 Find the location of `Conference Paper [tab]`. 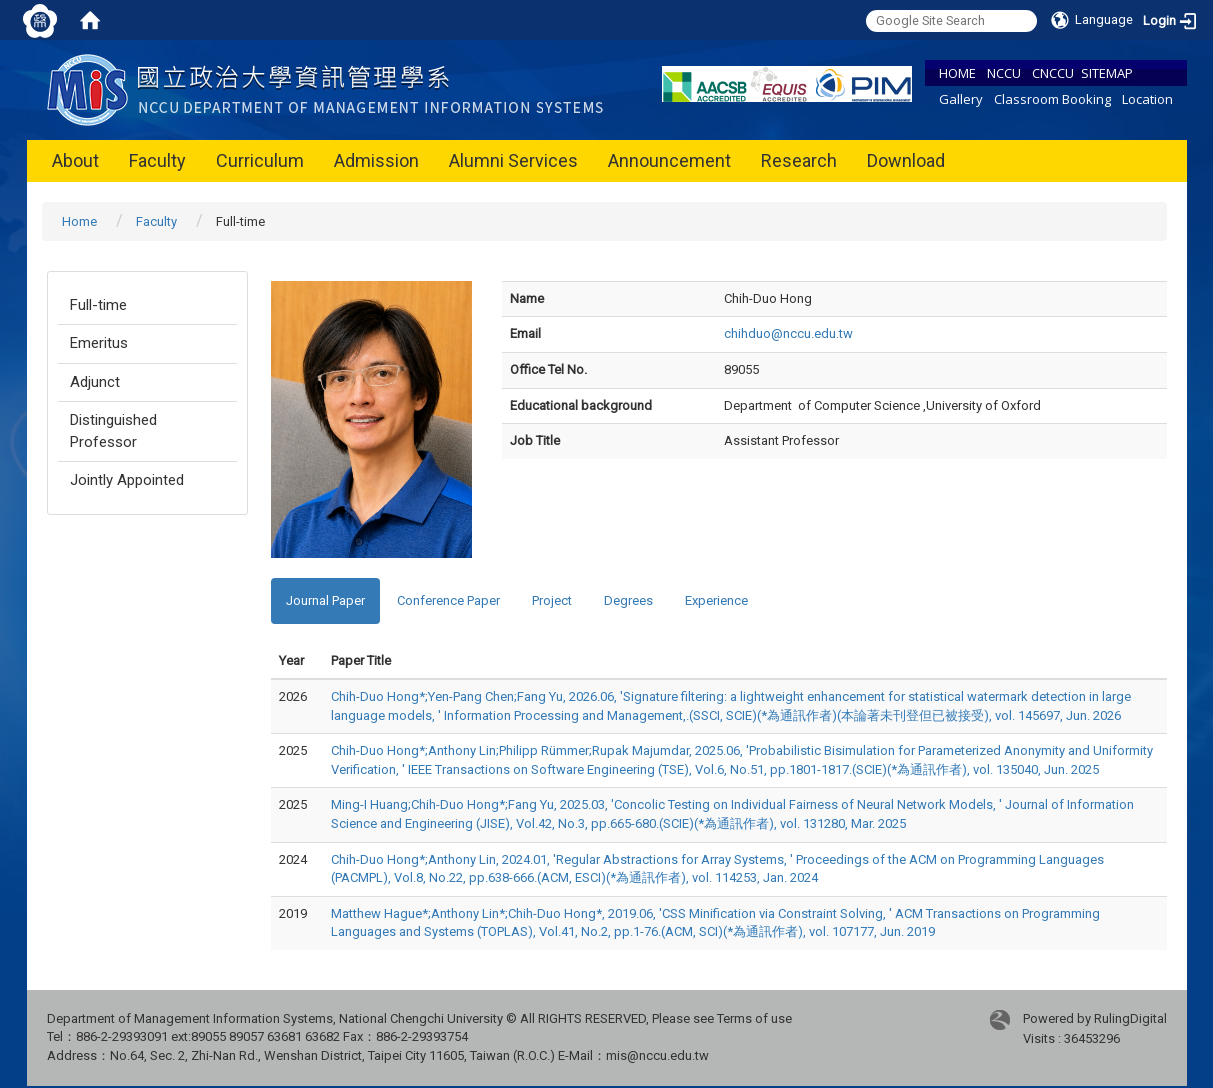

Conference Paper [tab] is located at coordinates (448, 600).